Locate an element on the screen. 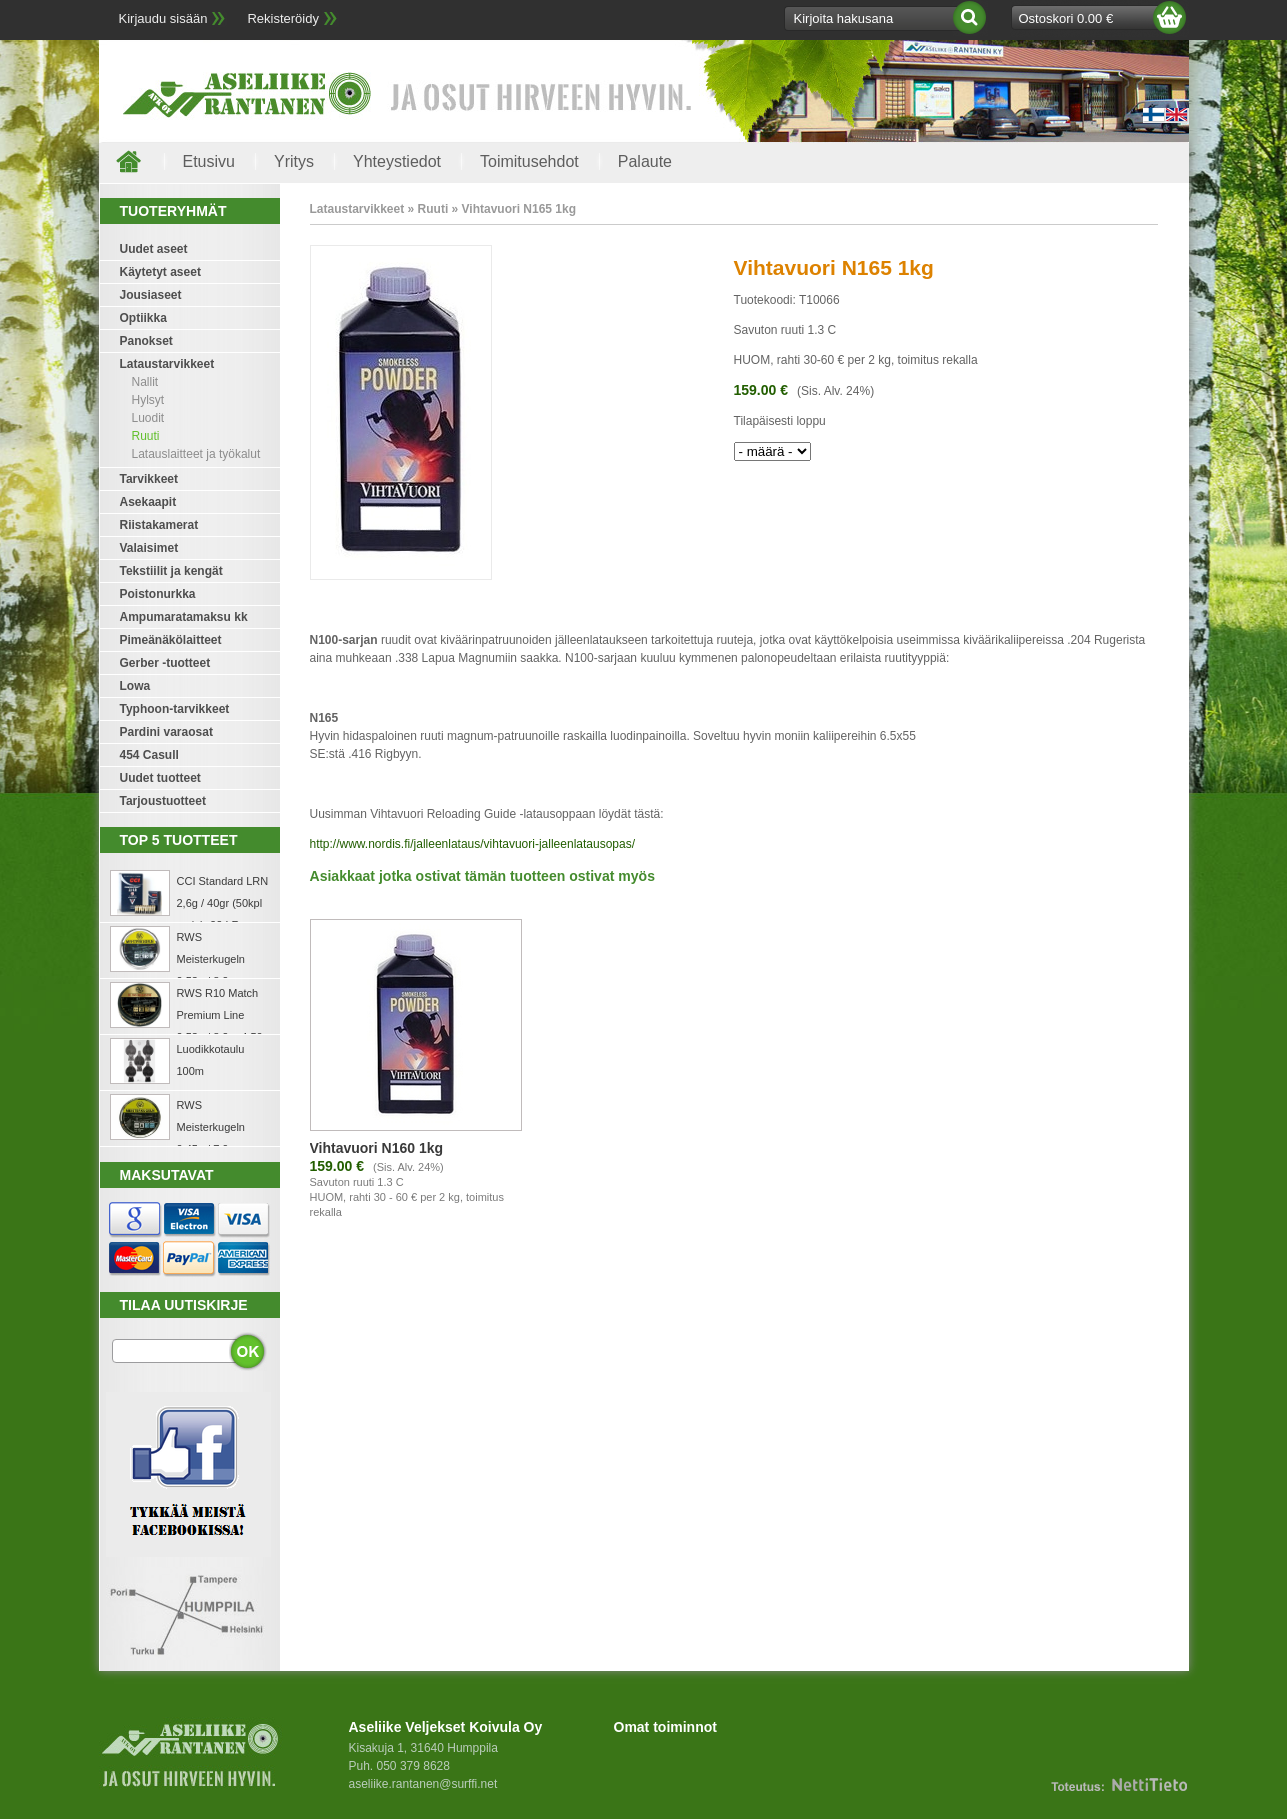 The image size is (1287, 1819). Lowa is located at coordinates (135, 686).